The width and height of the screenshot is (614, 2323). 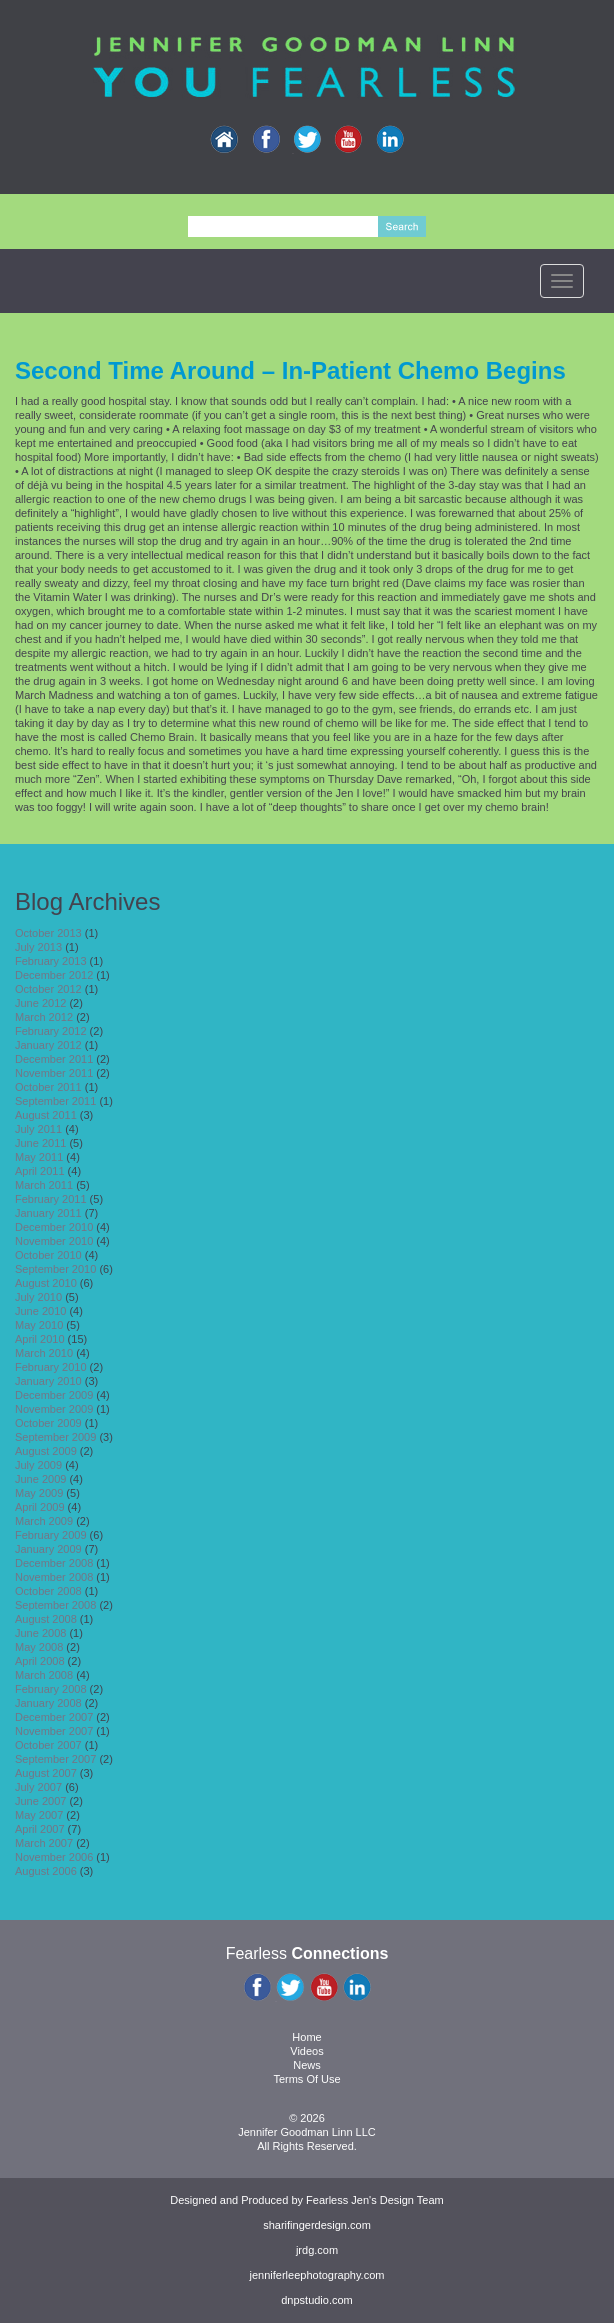 I want to click on sharifingerdesign.com, so click(x=317, y=2225).